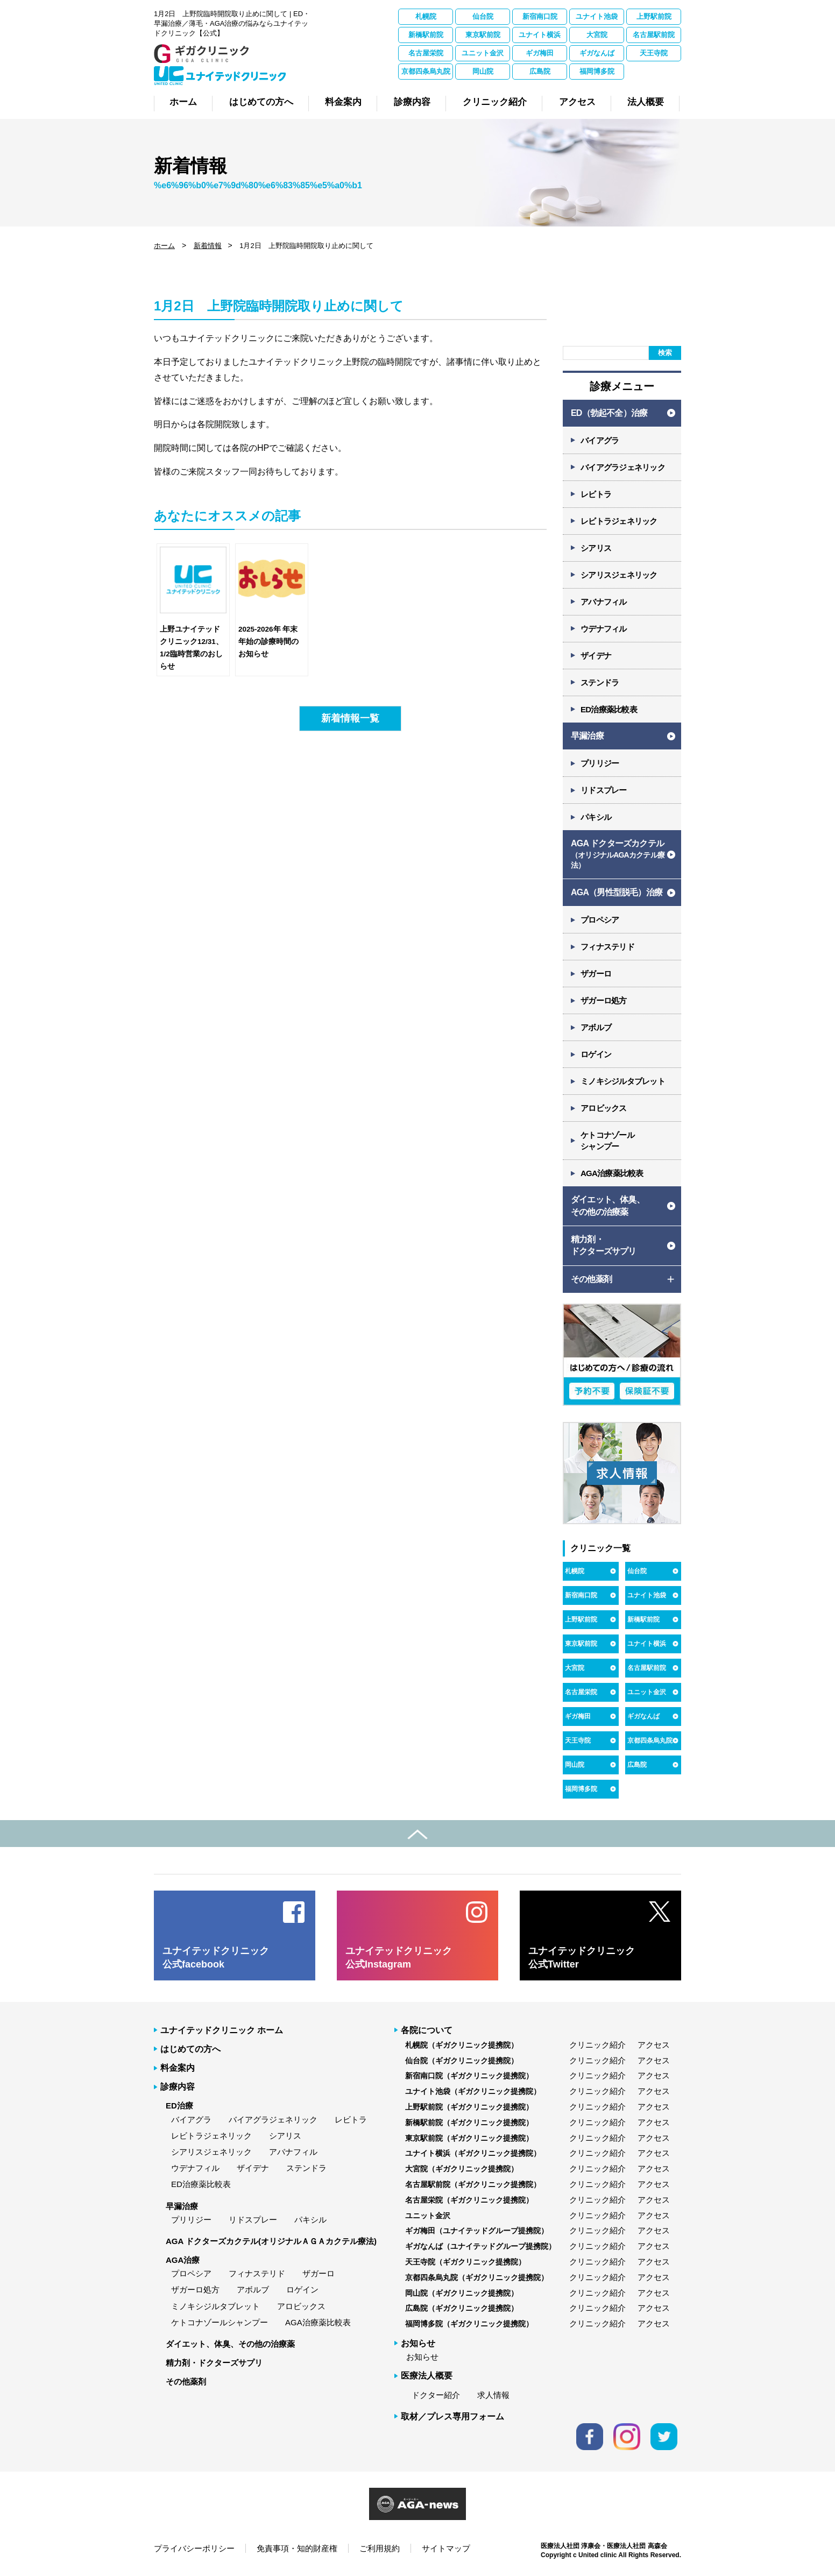 This screenshot has width=835, height=2576. What do you see at coordinates (219, 2322) in the screenshot?
I see `ケトコナゾールシャンプー` at bounding box center [219, 2322].